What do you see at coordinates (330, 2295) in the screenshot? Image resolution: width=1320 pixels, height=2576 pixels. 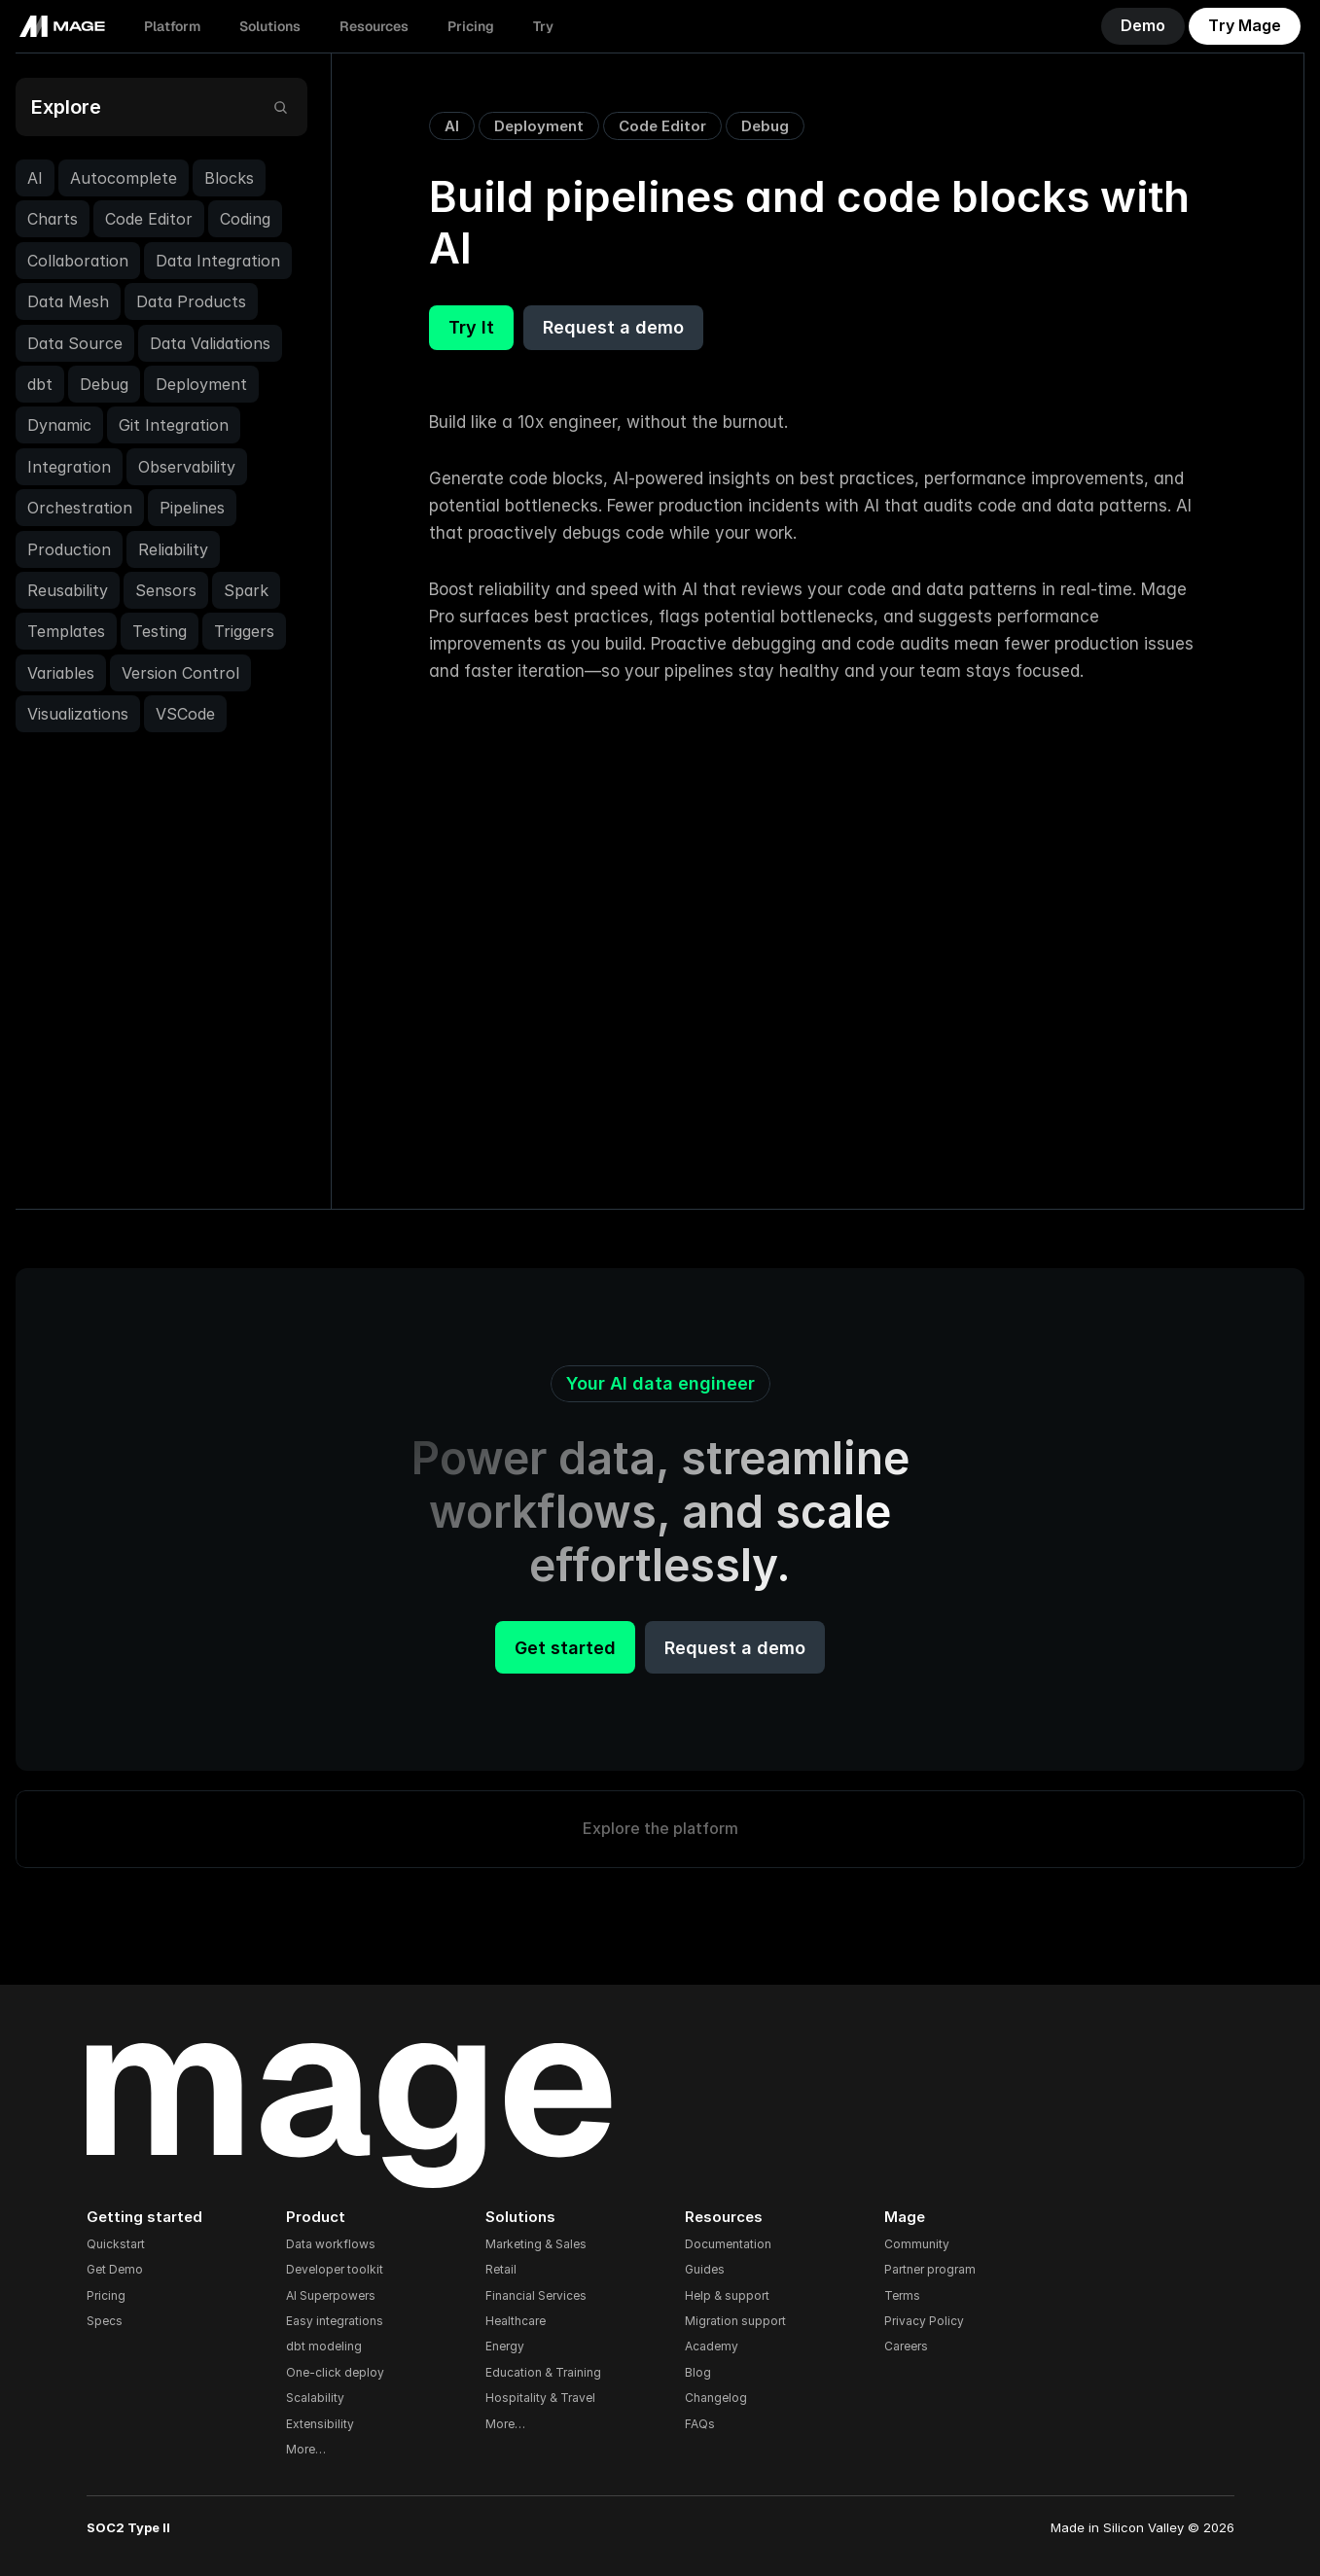 I see `AI Superpowers` at bounding box center [330, 2295].